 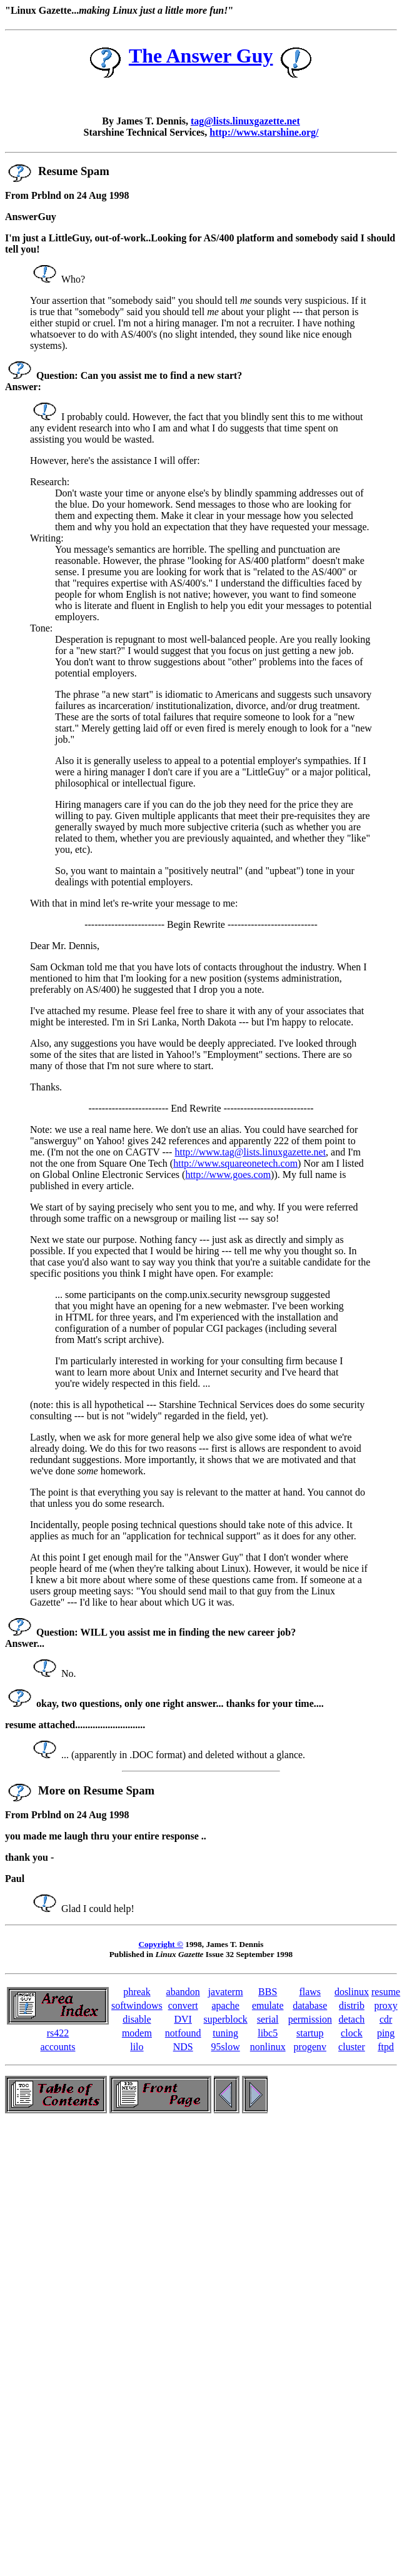 I want to click on superblock, so click(x=226, y=2019).